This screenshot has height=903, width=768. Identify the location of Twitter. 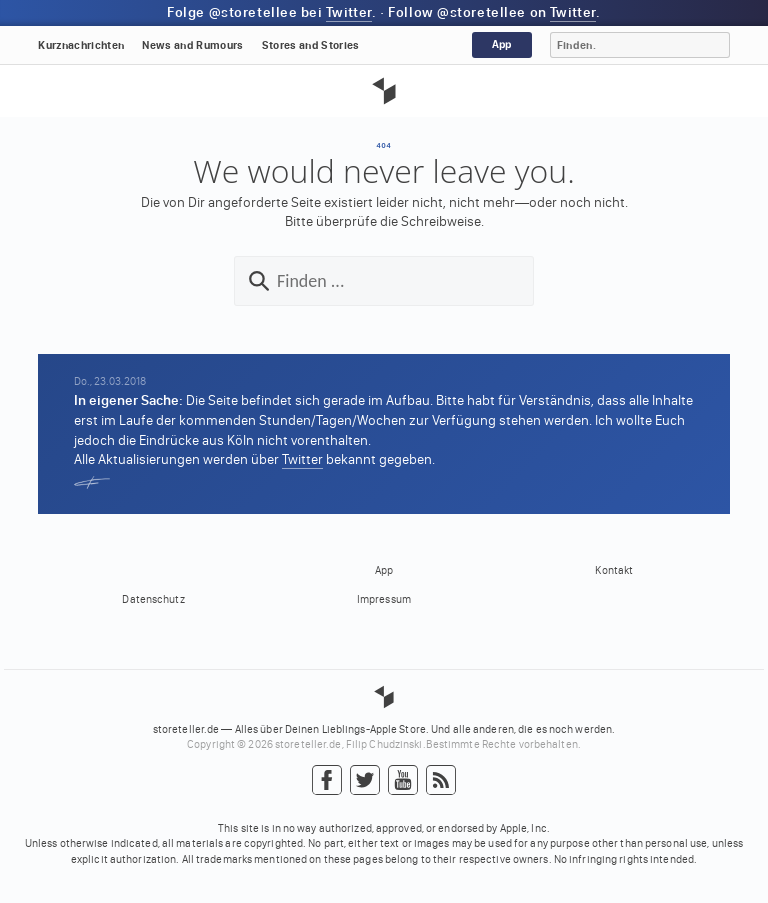
(349, 12).